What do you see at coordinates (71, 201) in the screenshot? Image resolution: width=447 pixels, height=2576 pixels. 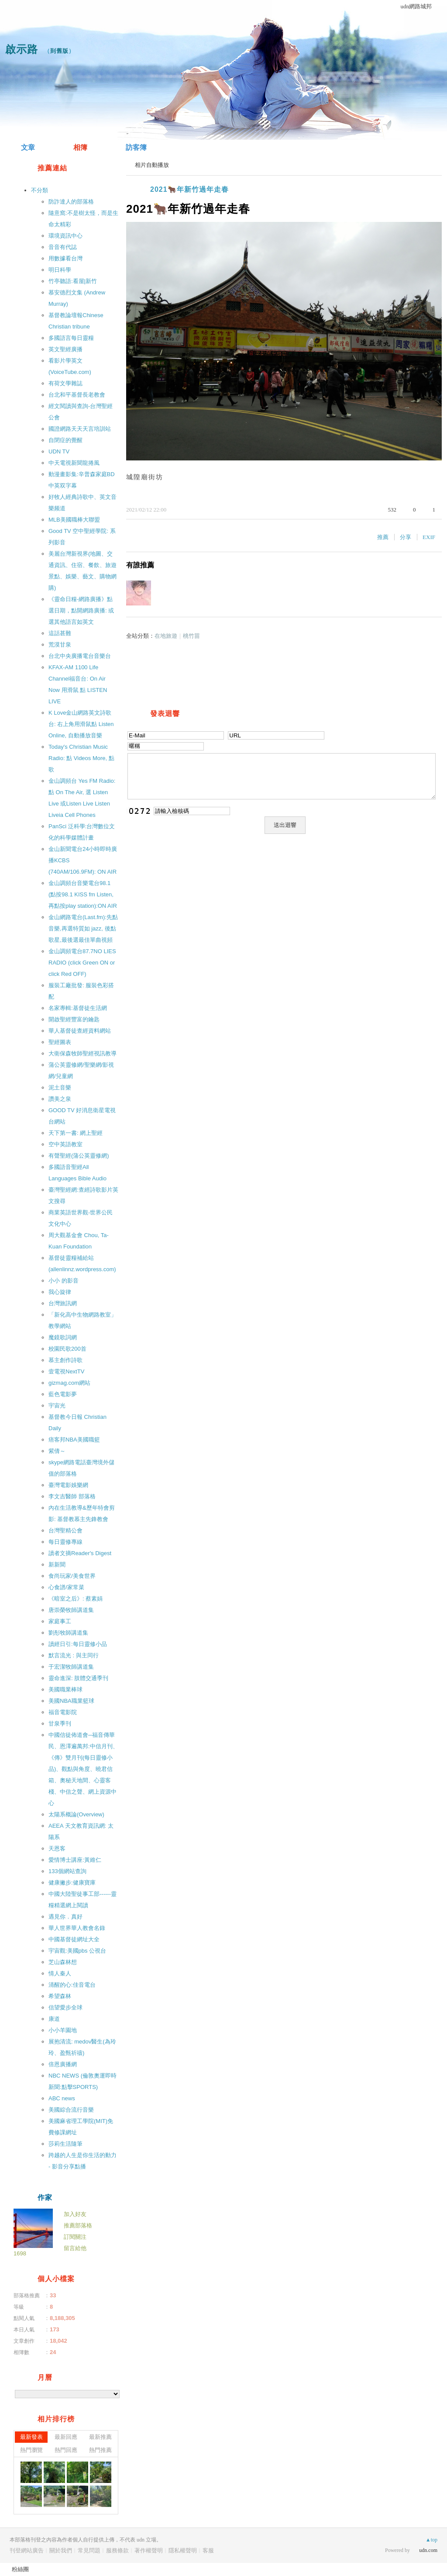 I see `防詐達人的部落格` at bounding box center [71, 201].